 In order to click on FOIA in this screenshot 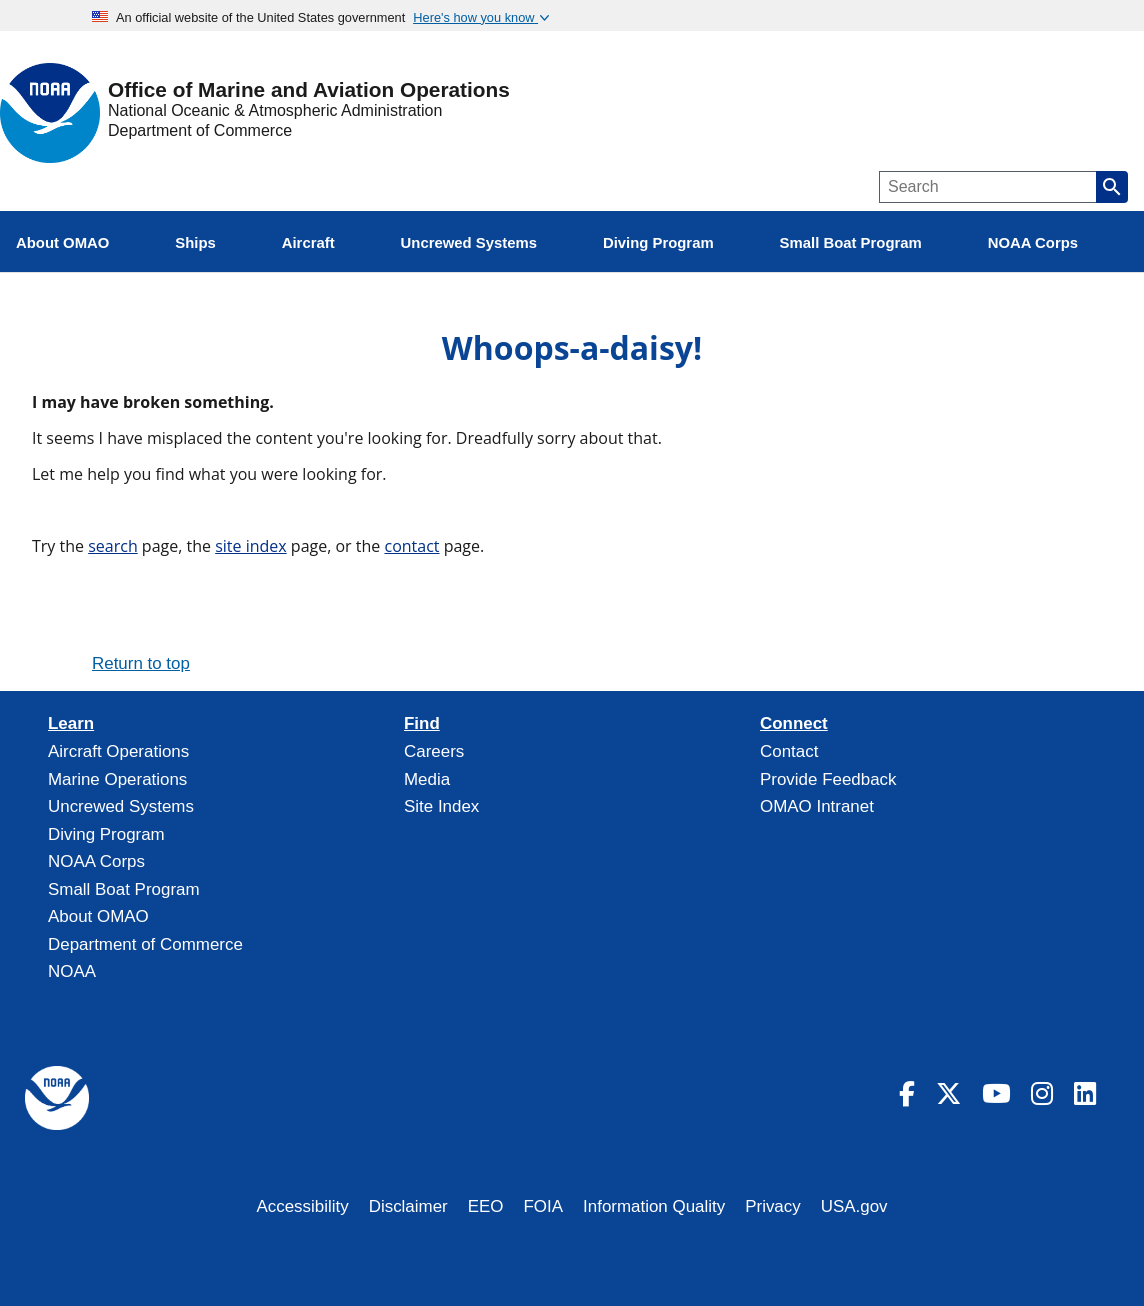, I will do `click(544, 1206)`.